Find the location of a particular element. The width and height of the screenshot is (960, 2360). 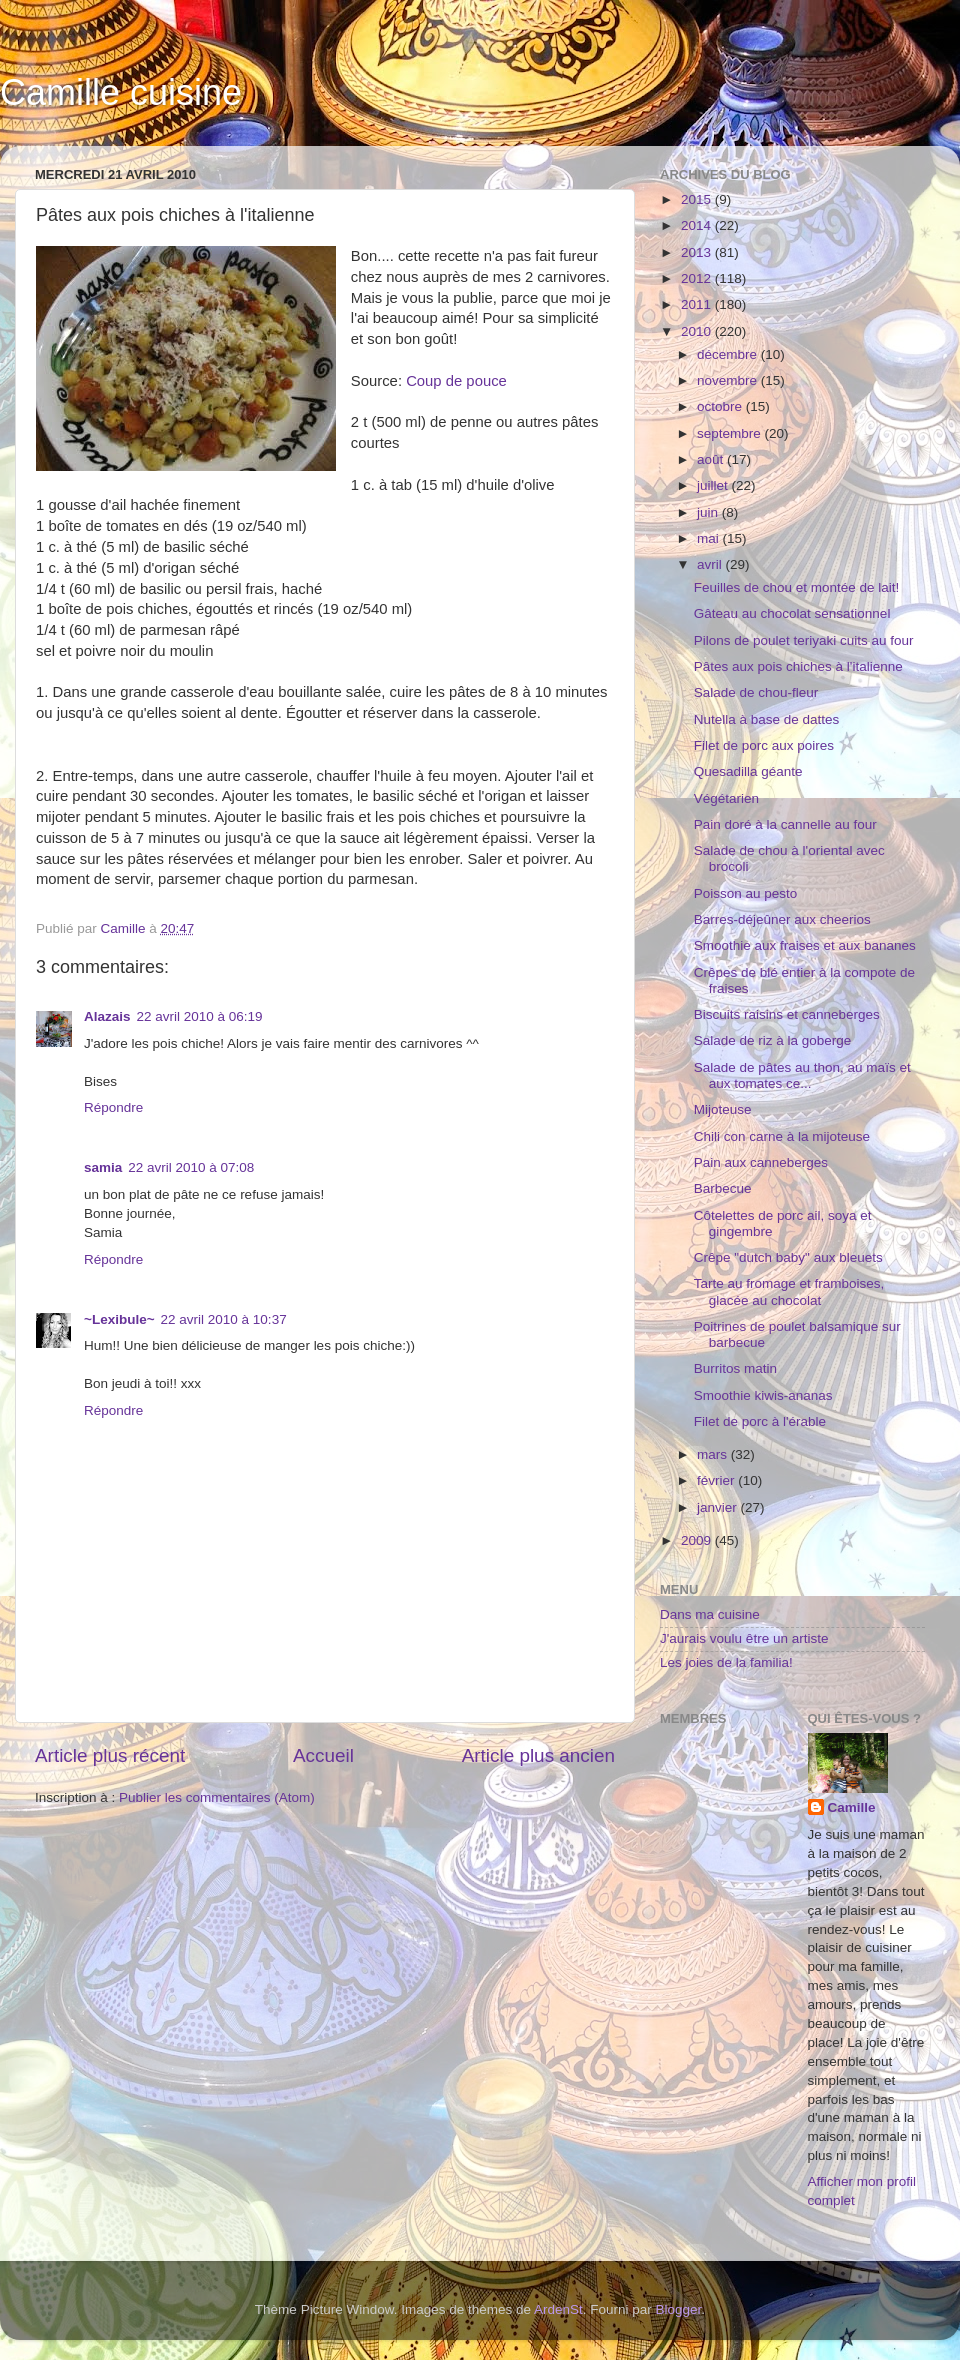

Pilons de poulet teriyaki cuits au four is located at coordinates (804, 640).